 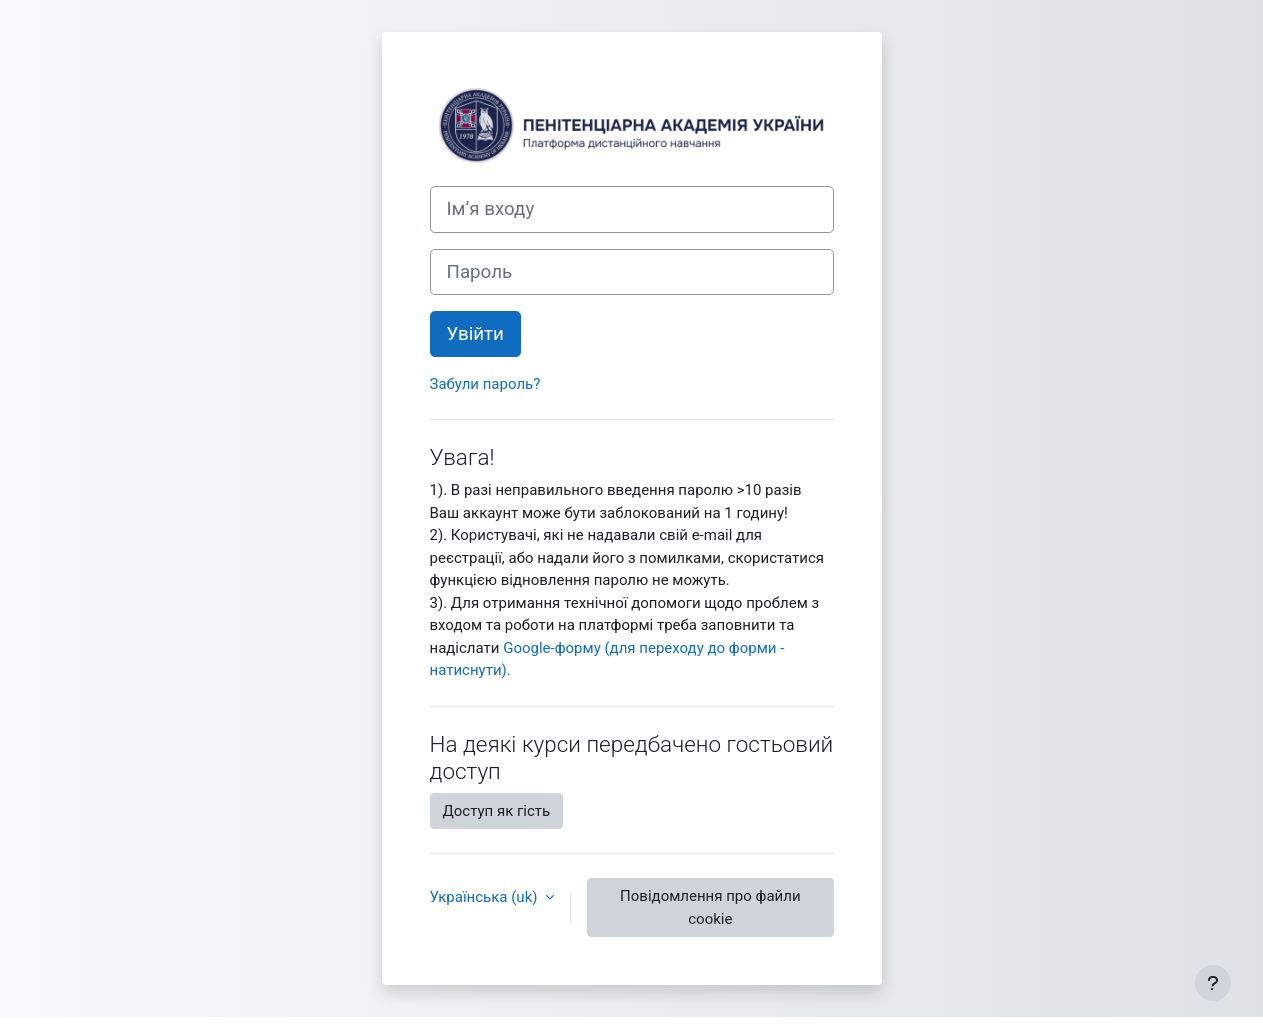 I want to click on Забули пароль?, so click(x=485, y=384).